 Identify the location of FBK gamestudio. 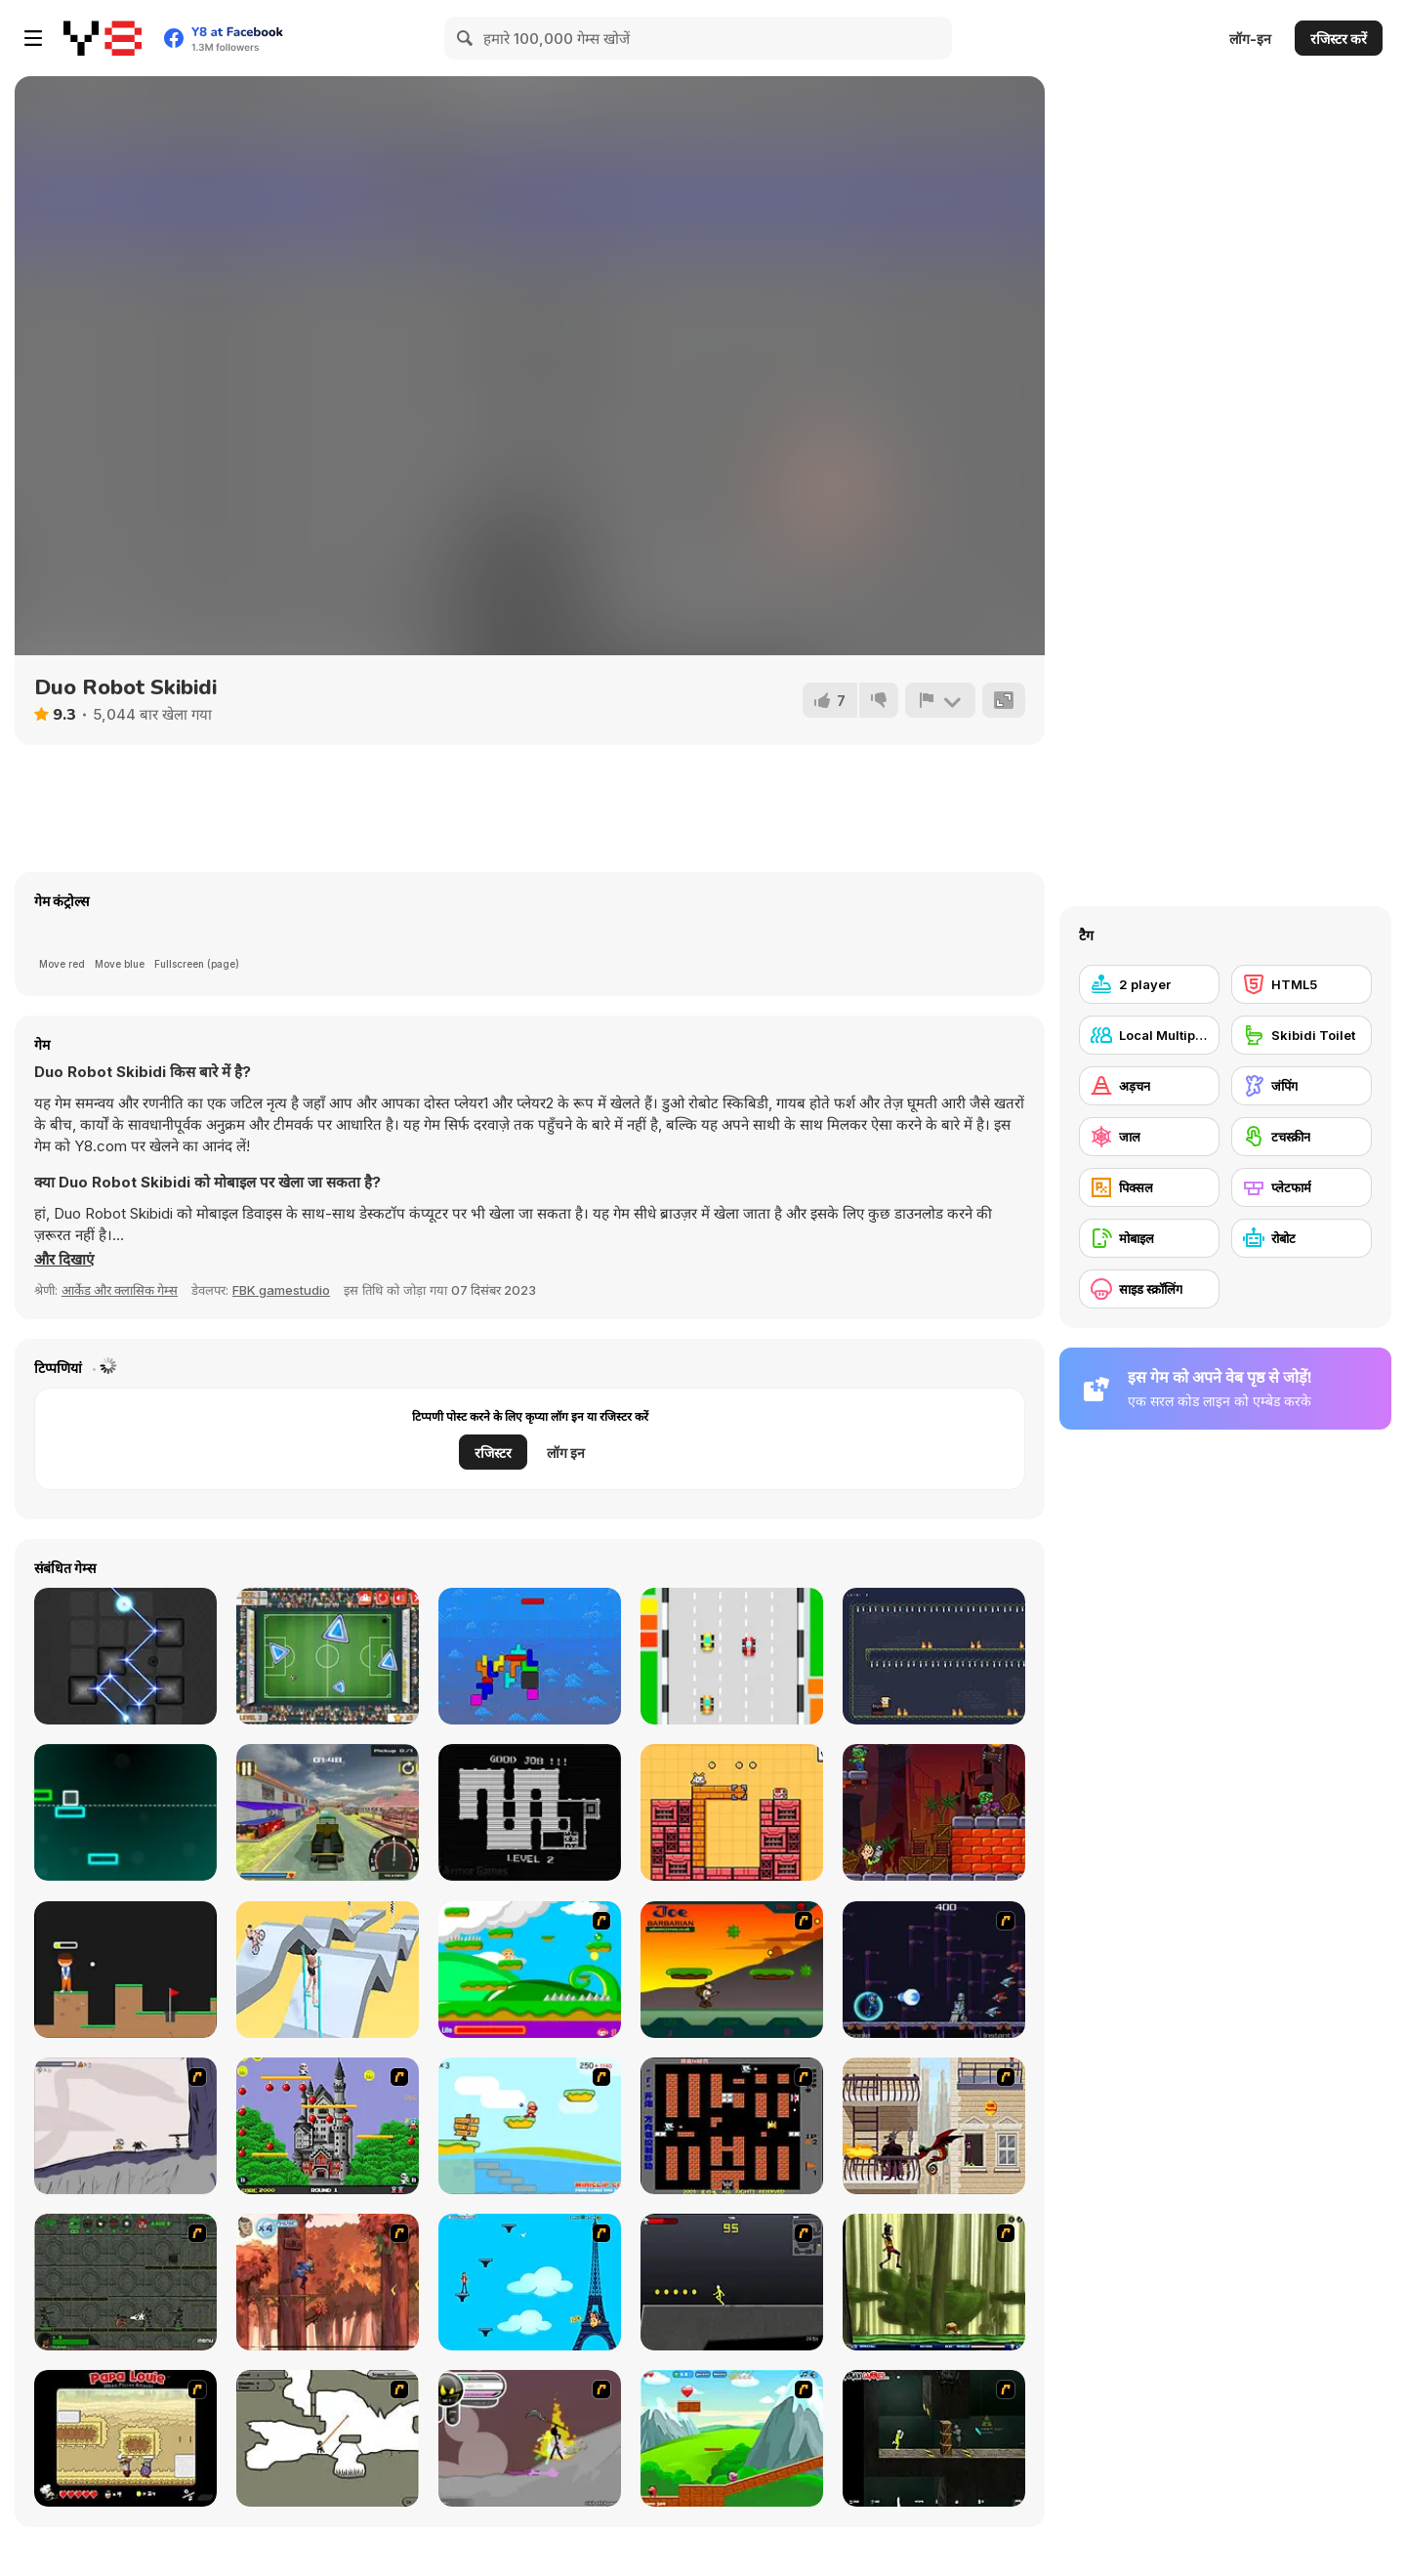
(281, 1290).